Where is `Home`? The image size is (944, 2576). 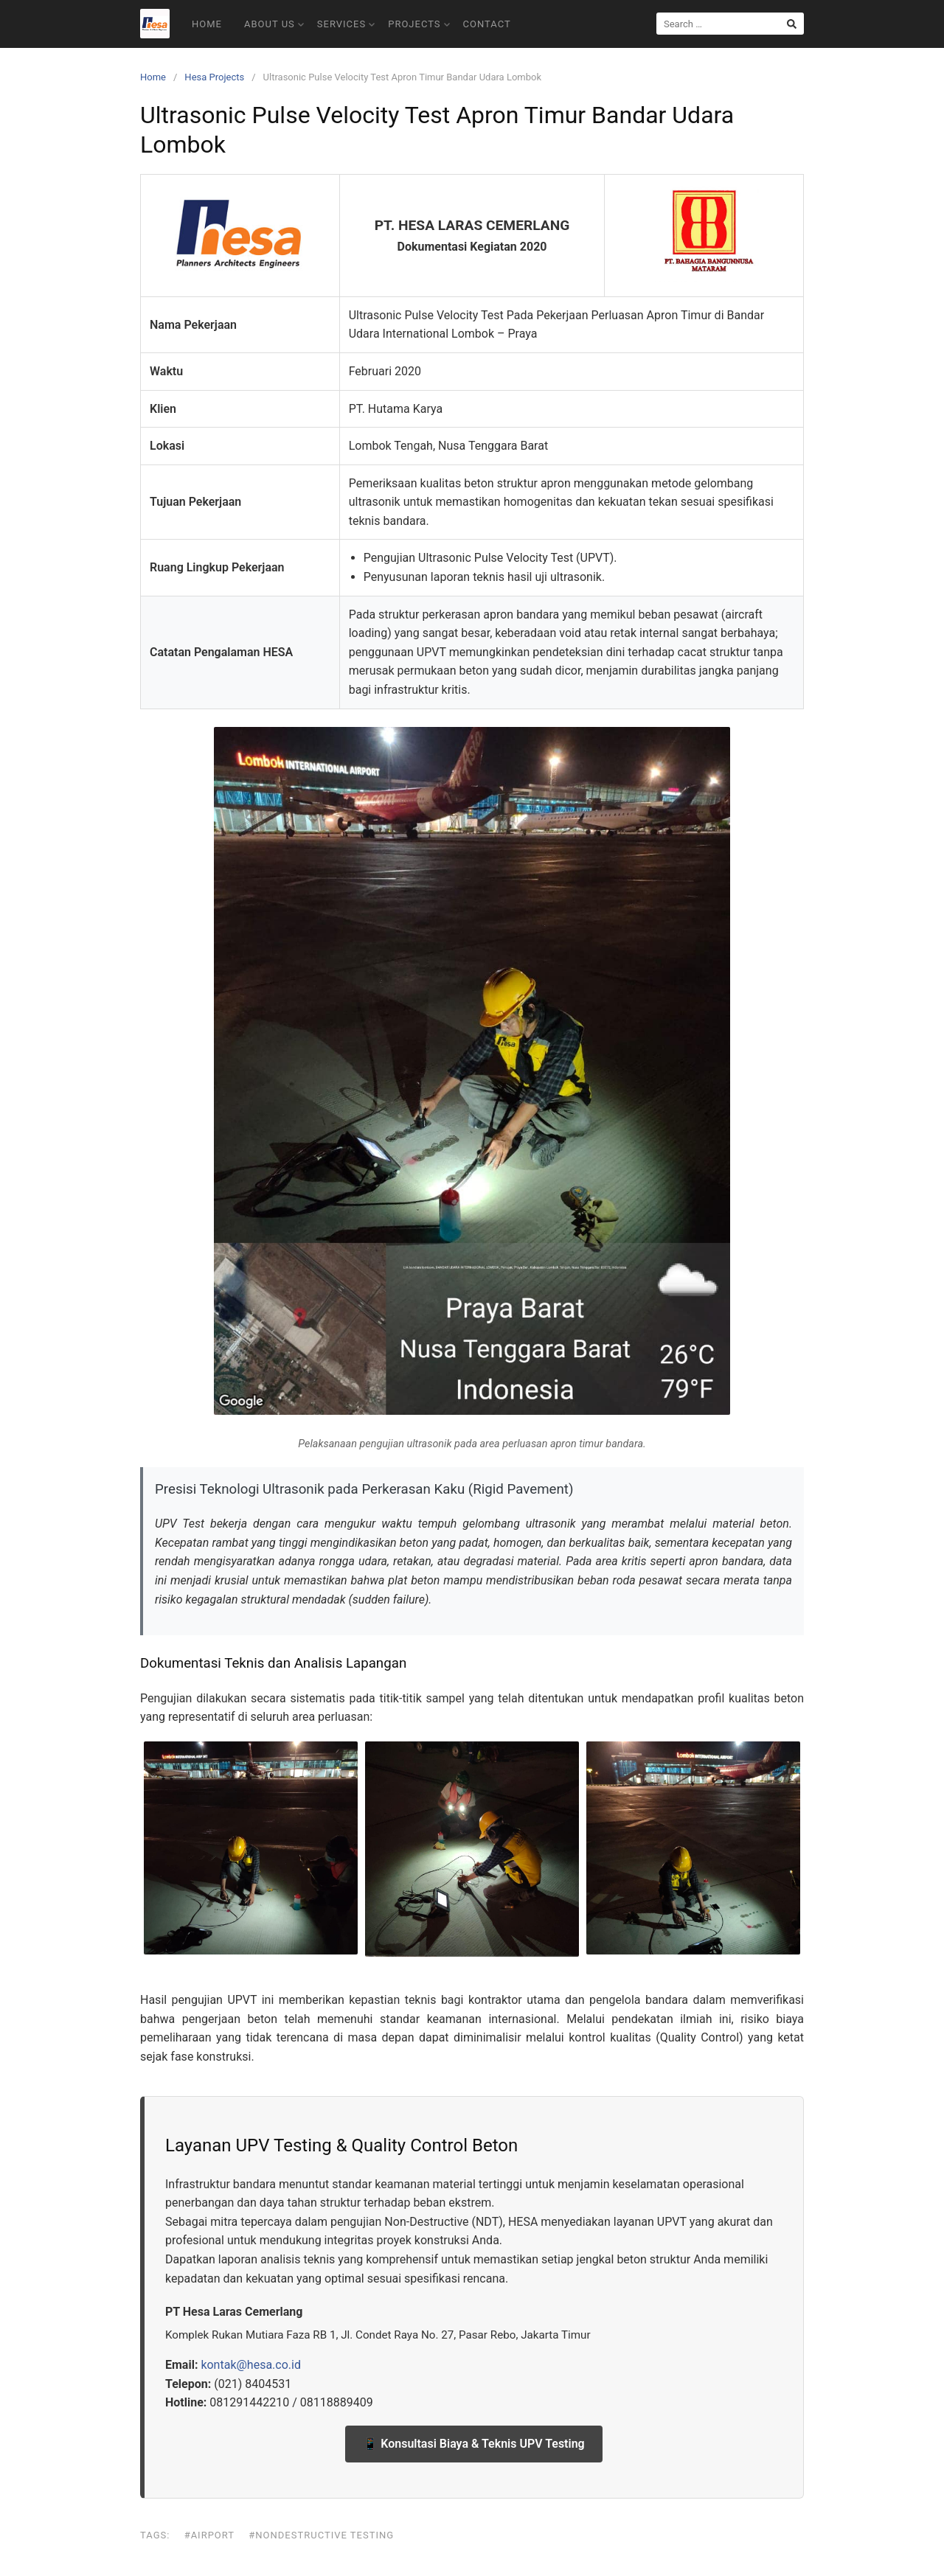
Home is located at coordinates (207, 23).